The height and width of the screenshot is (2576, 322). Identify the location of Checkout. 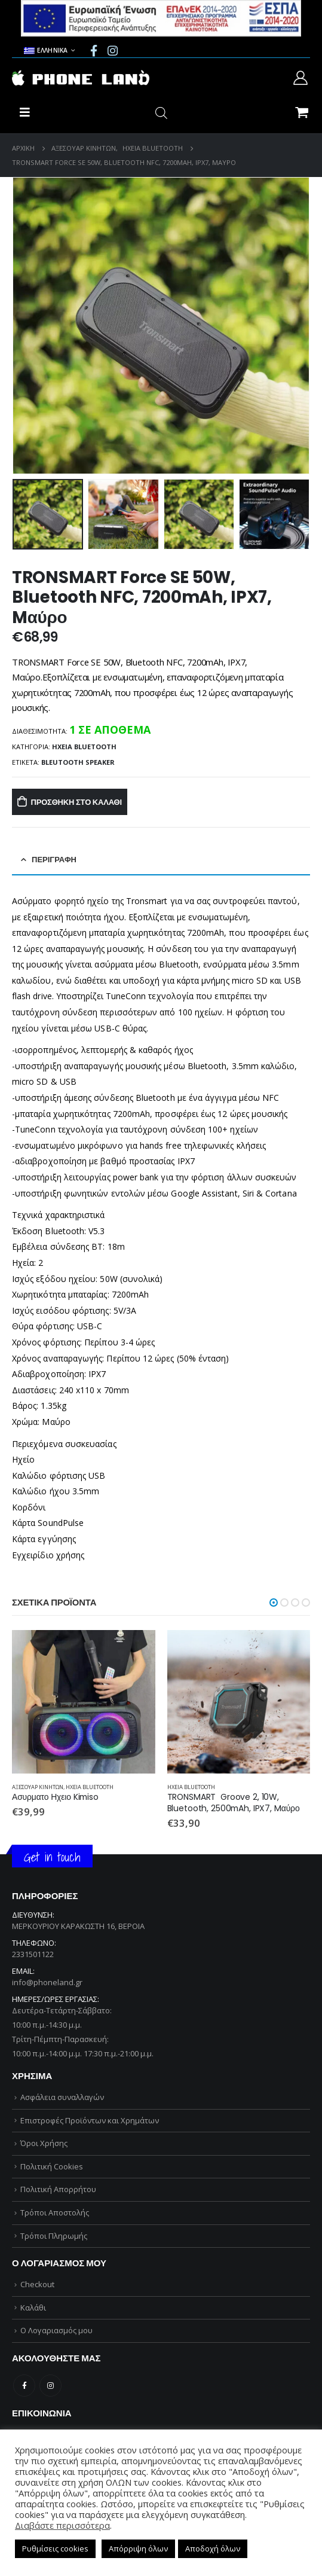
(37, 2284).